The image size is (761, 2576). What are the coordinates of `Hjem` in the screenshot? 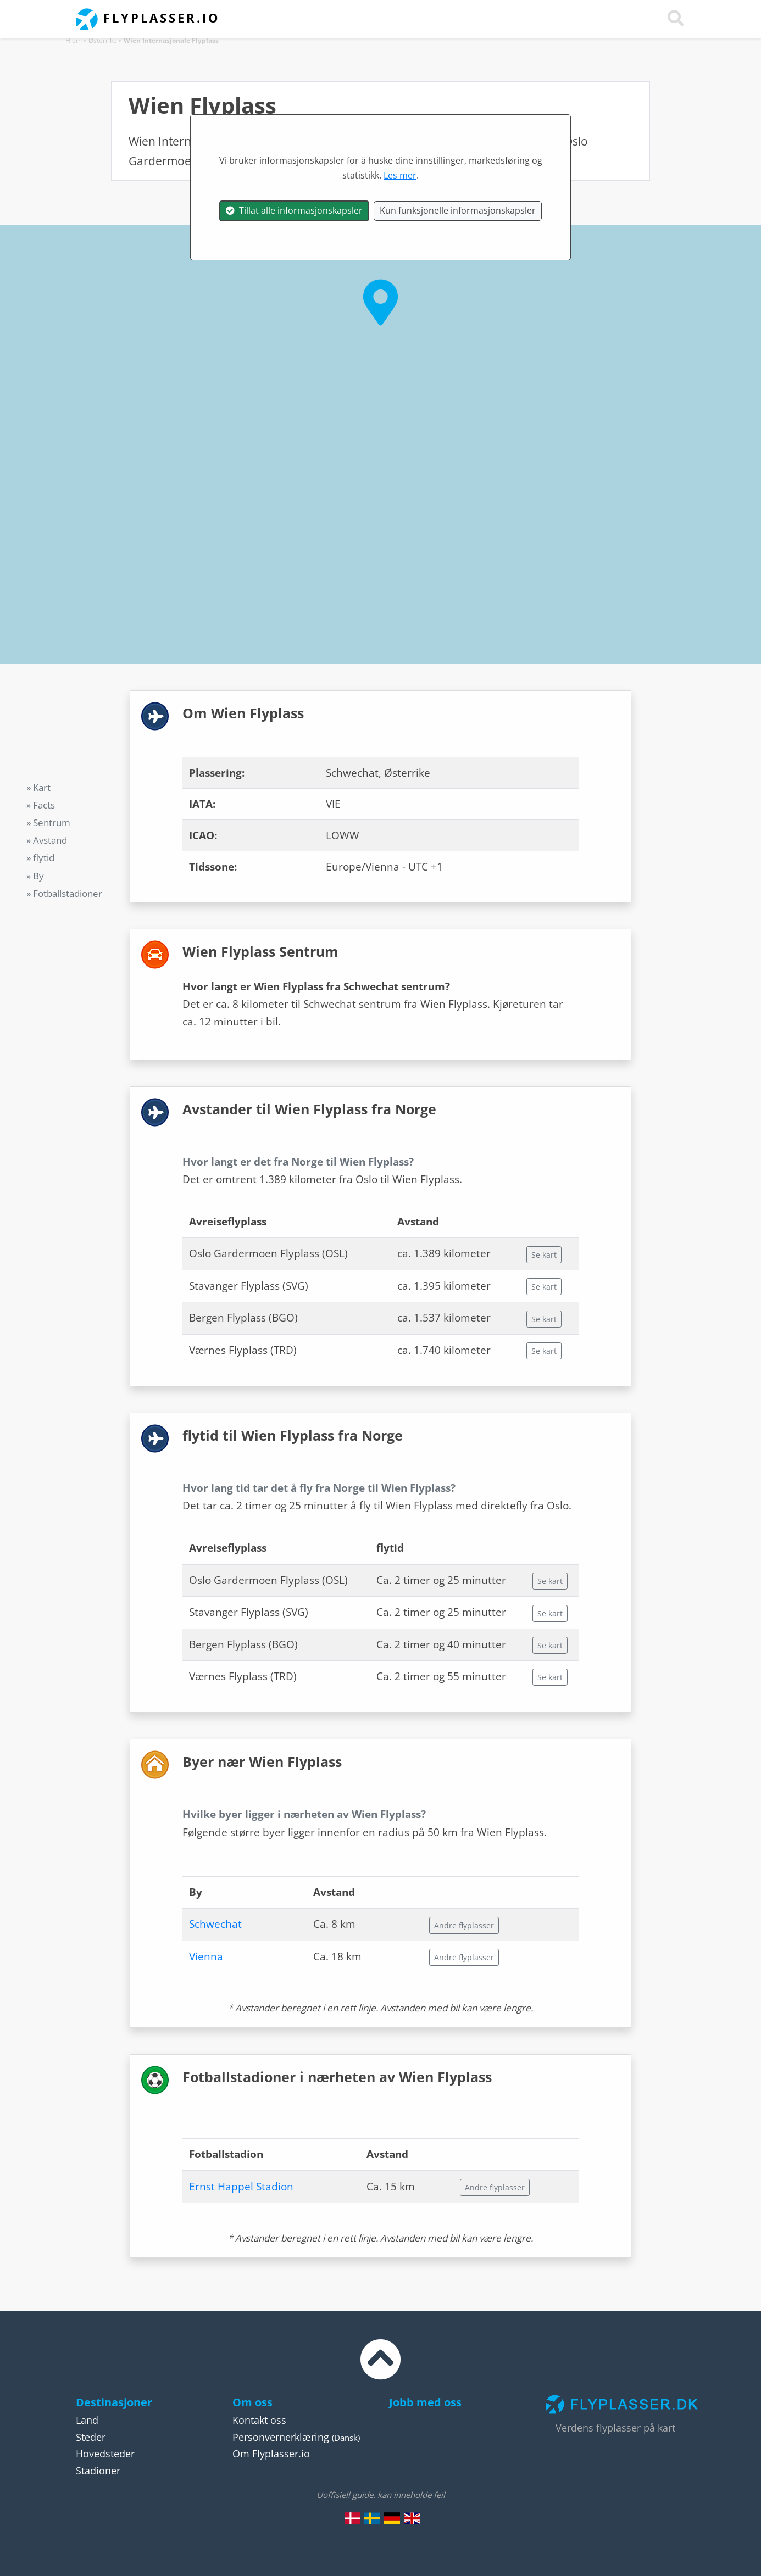 It's located at (73, 40).